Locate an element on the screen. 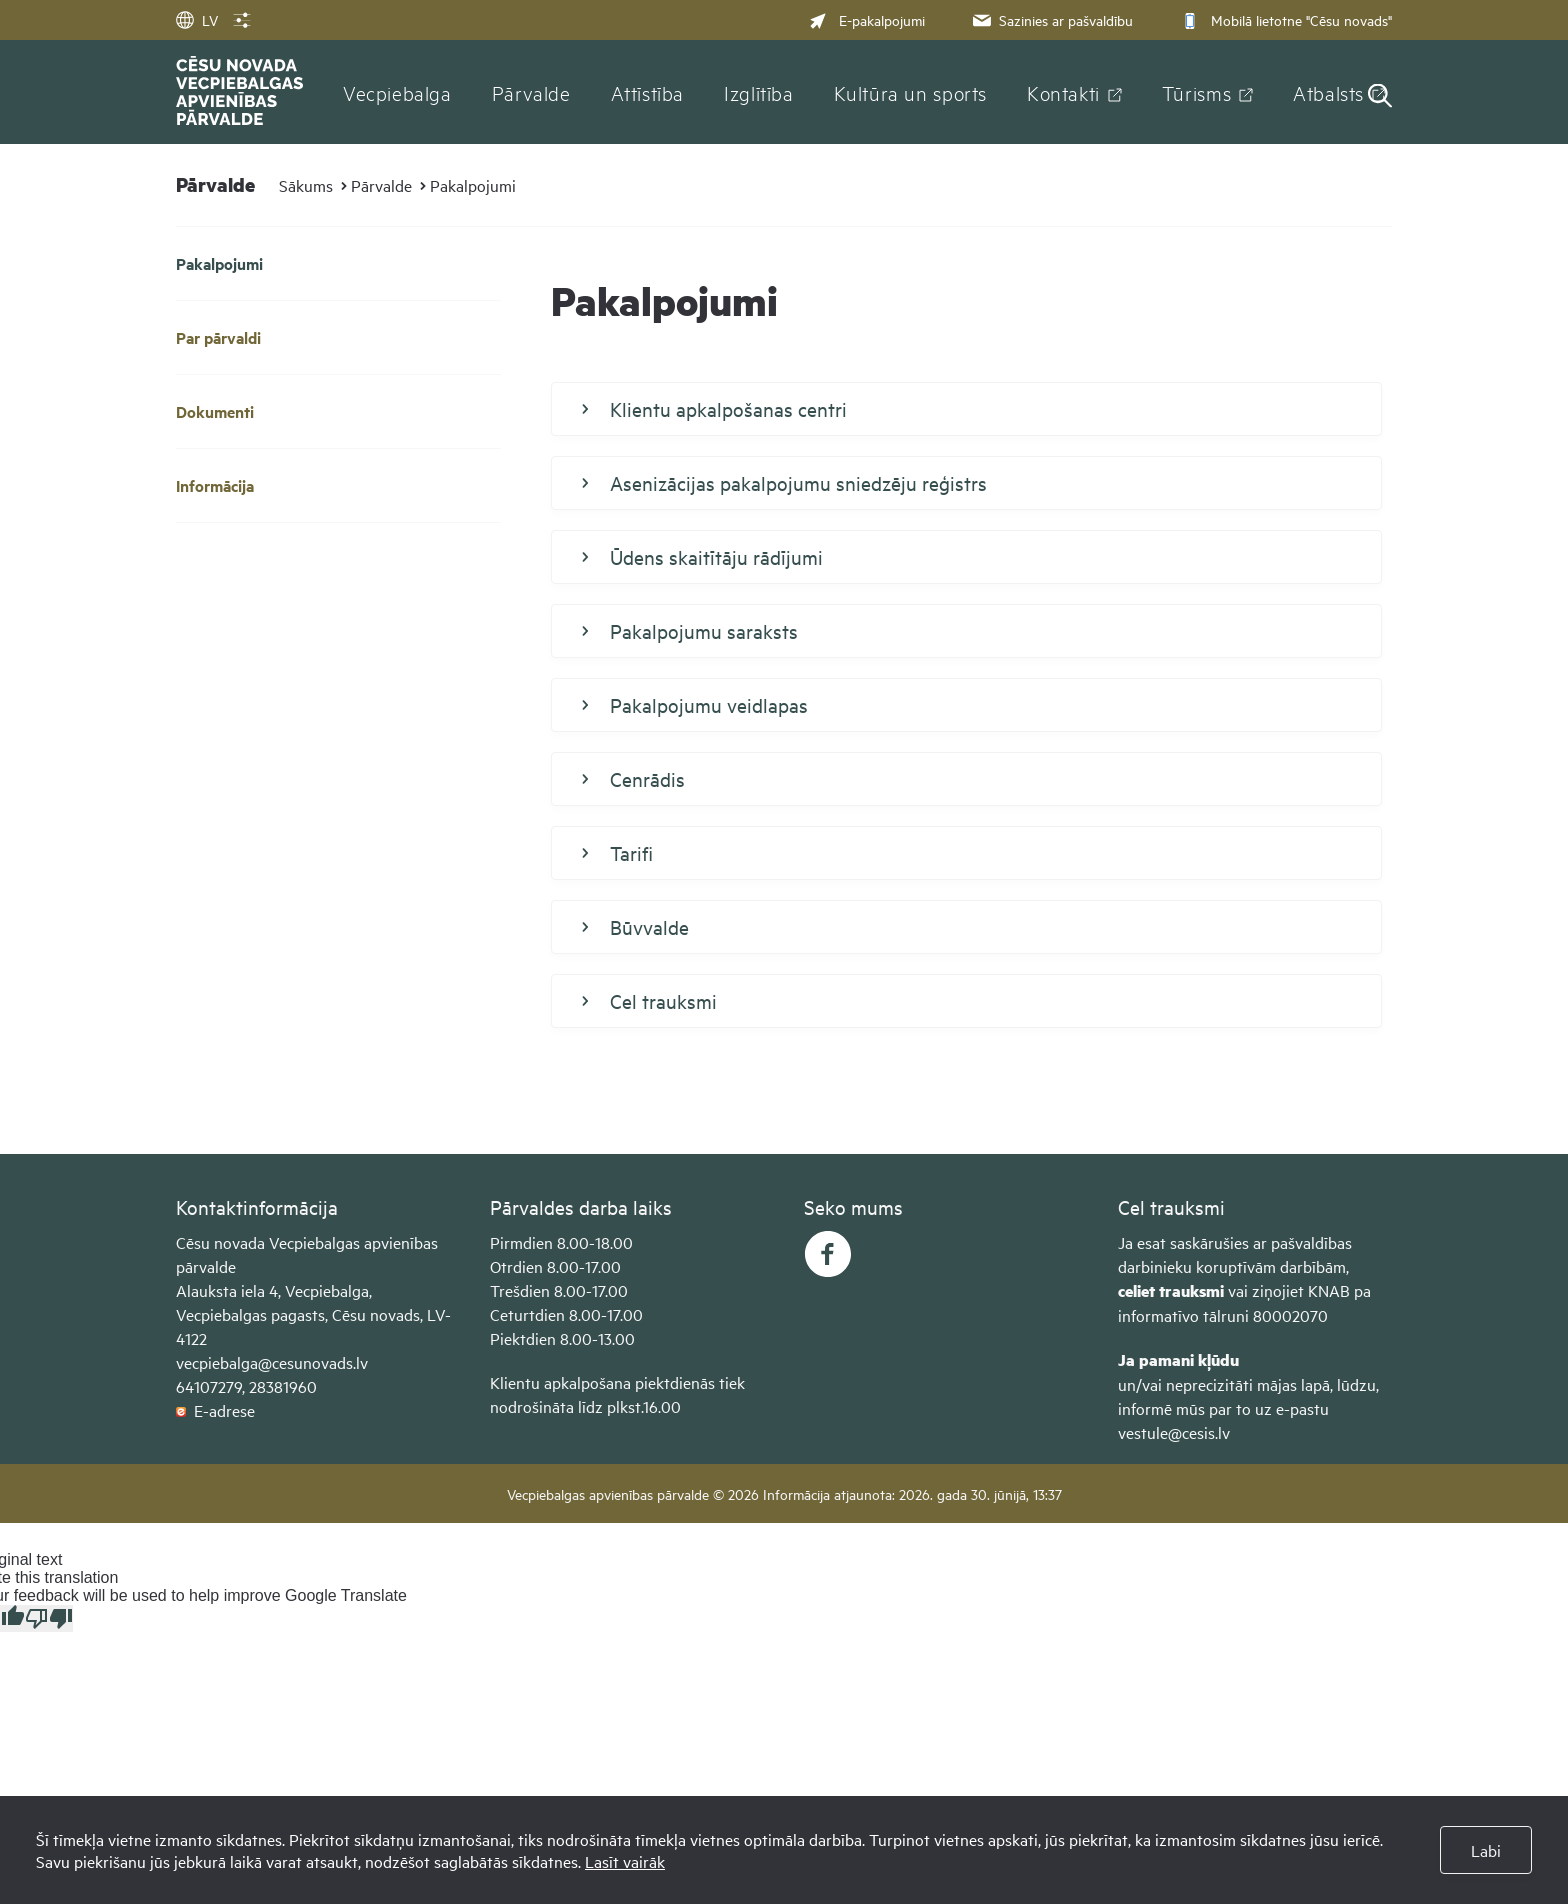 The height and width of the screenshot is (1904, 1568). celiet trauksmi is located at coordinates (1171, 1290).